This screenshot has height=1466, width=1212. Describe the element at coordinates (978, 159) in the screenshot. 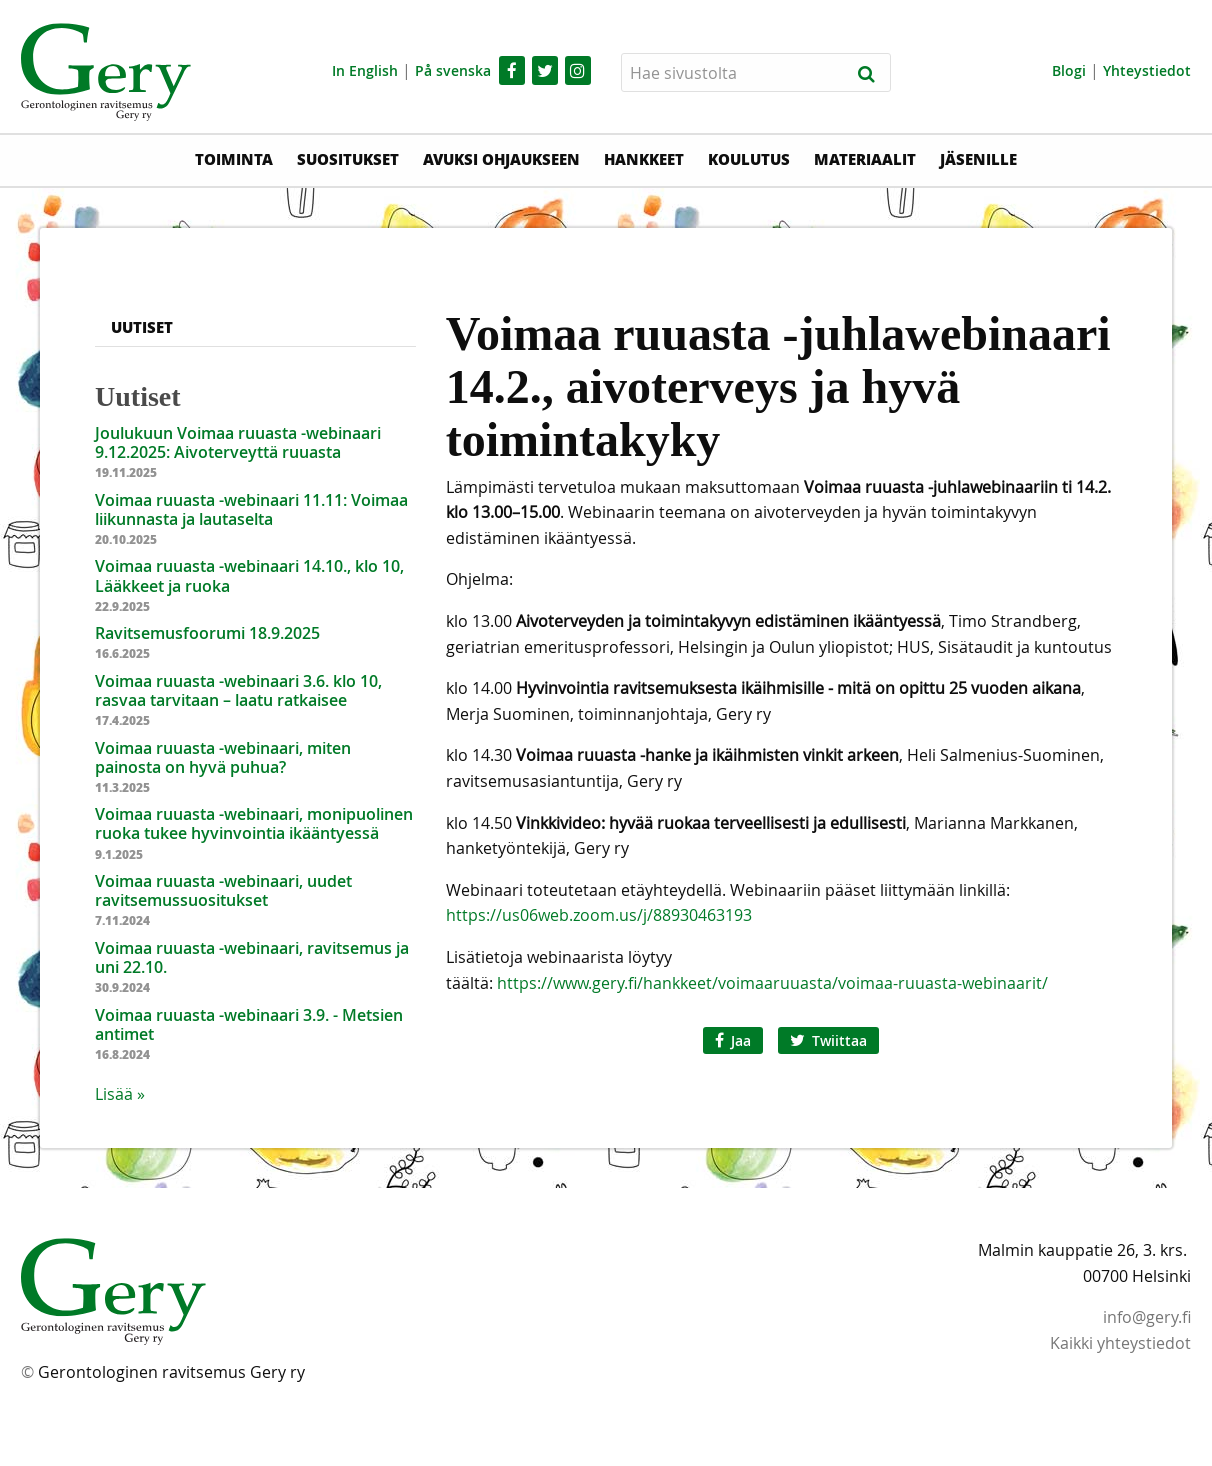

I see `Jäsenille` at that location.